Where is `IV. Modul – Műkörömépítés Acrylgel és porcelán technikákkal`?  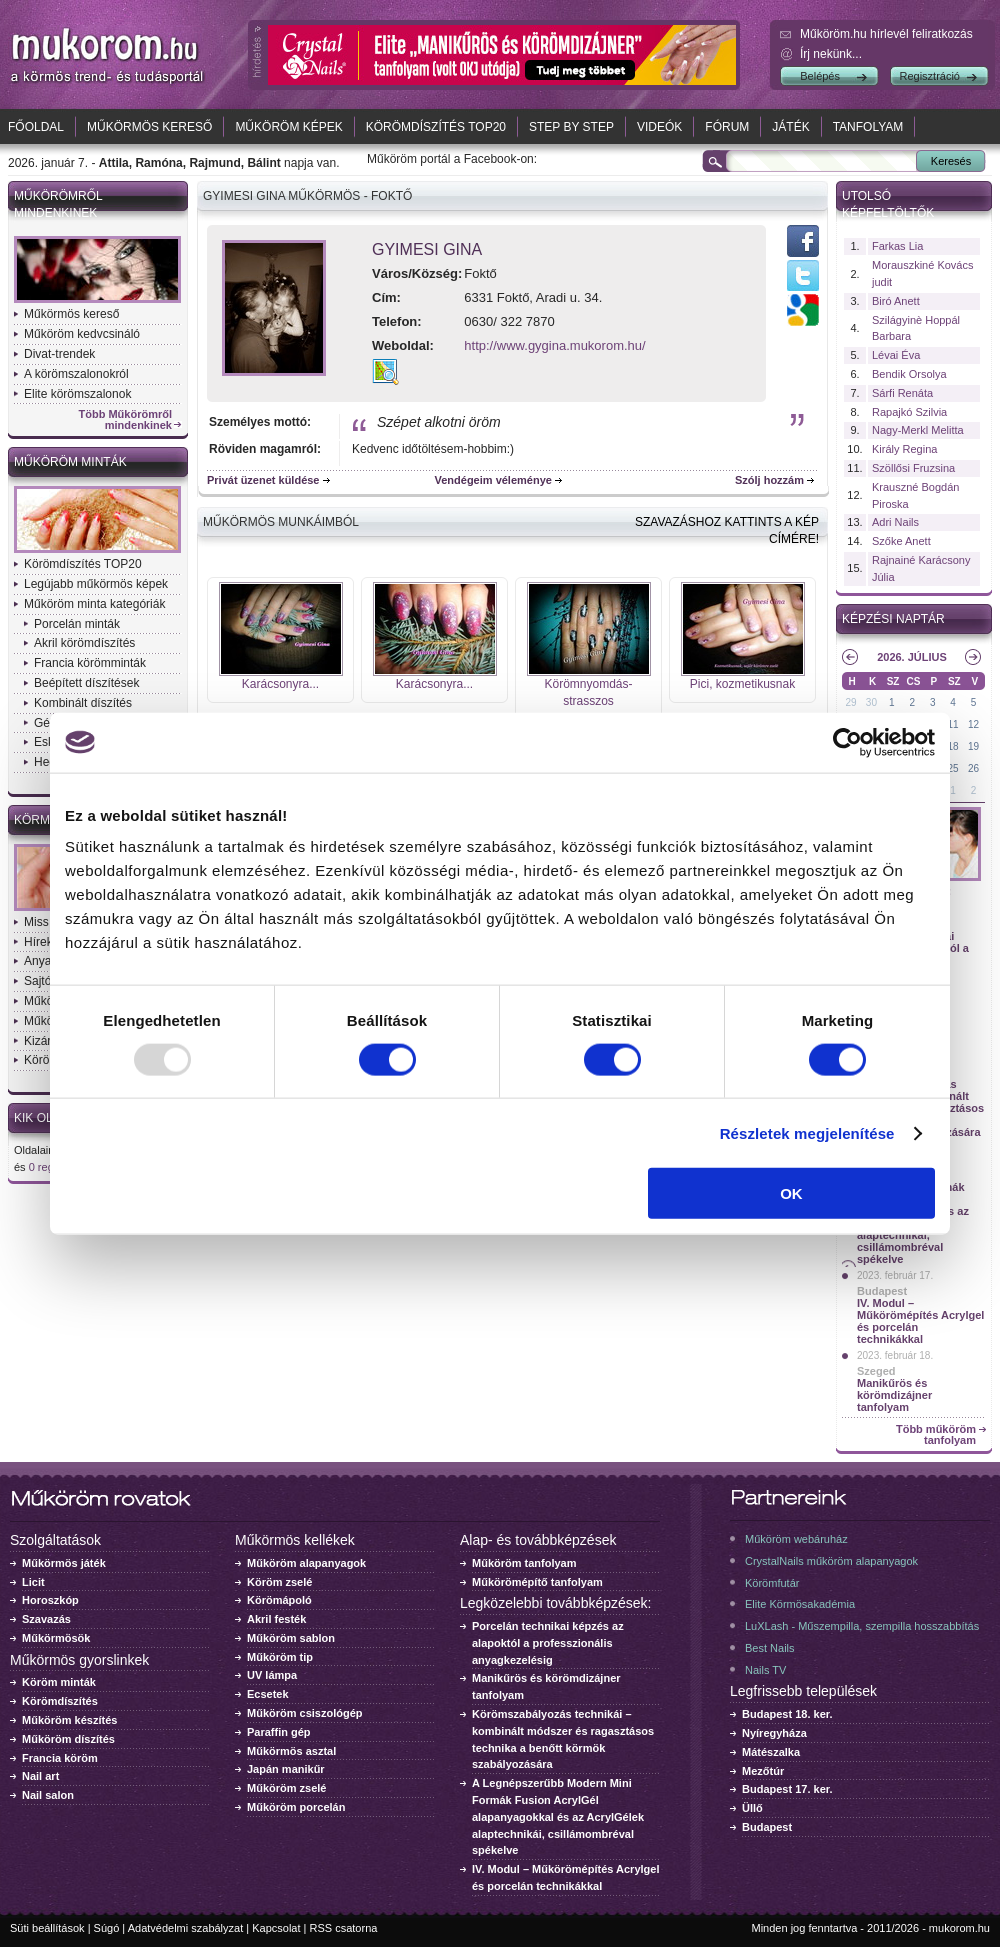
IV. Modul – Műkörömépítés Acrylgel és porcelán technikákkal is located at coordinates (920, 1321).